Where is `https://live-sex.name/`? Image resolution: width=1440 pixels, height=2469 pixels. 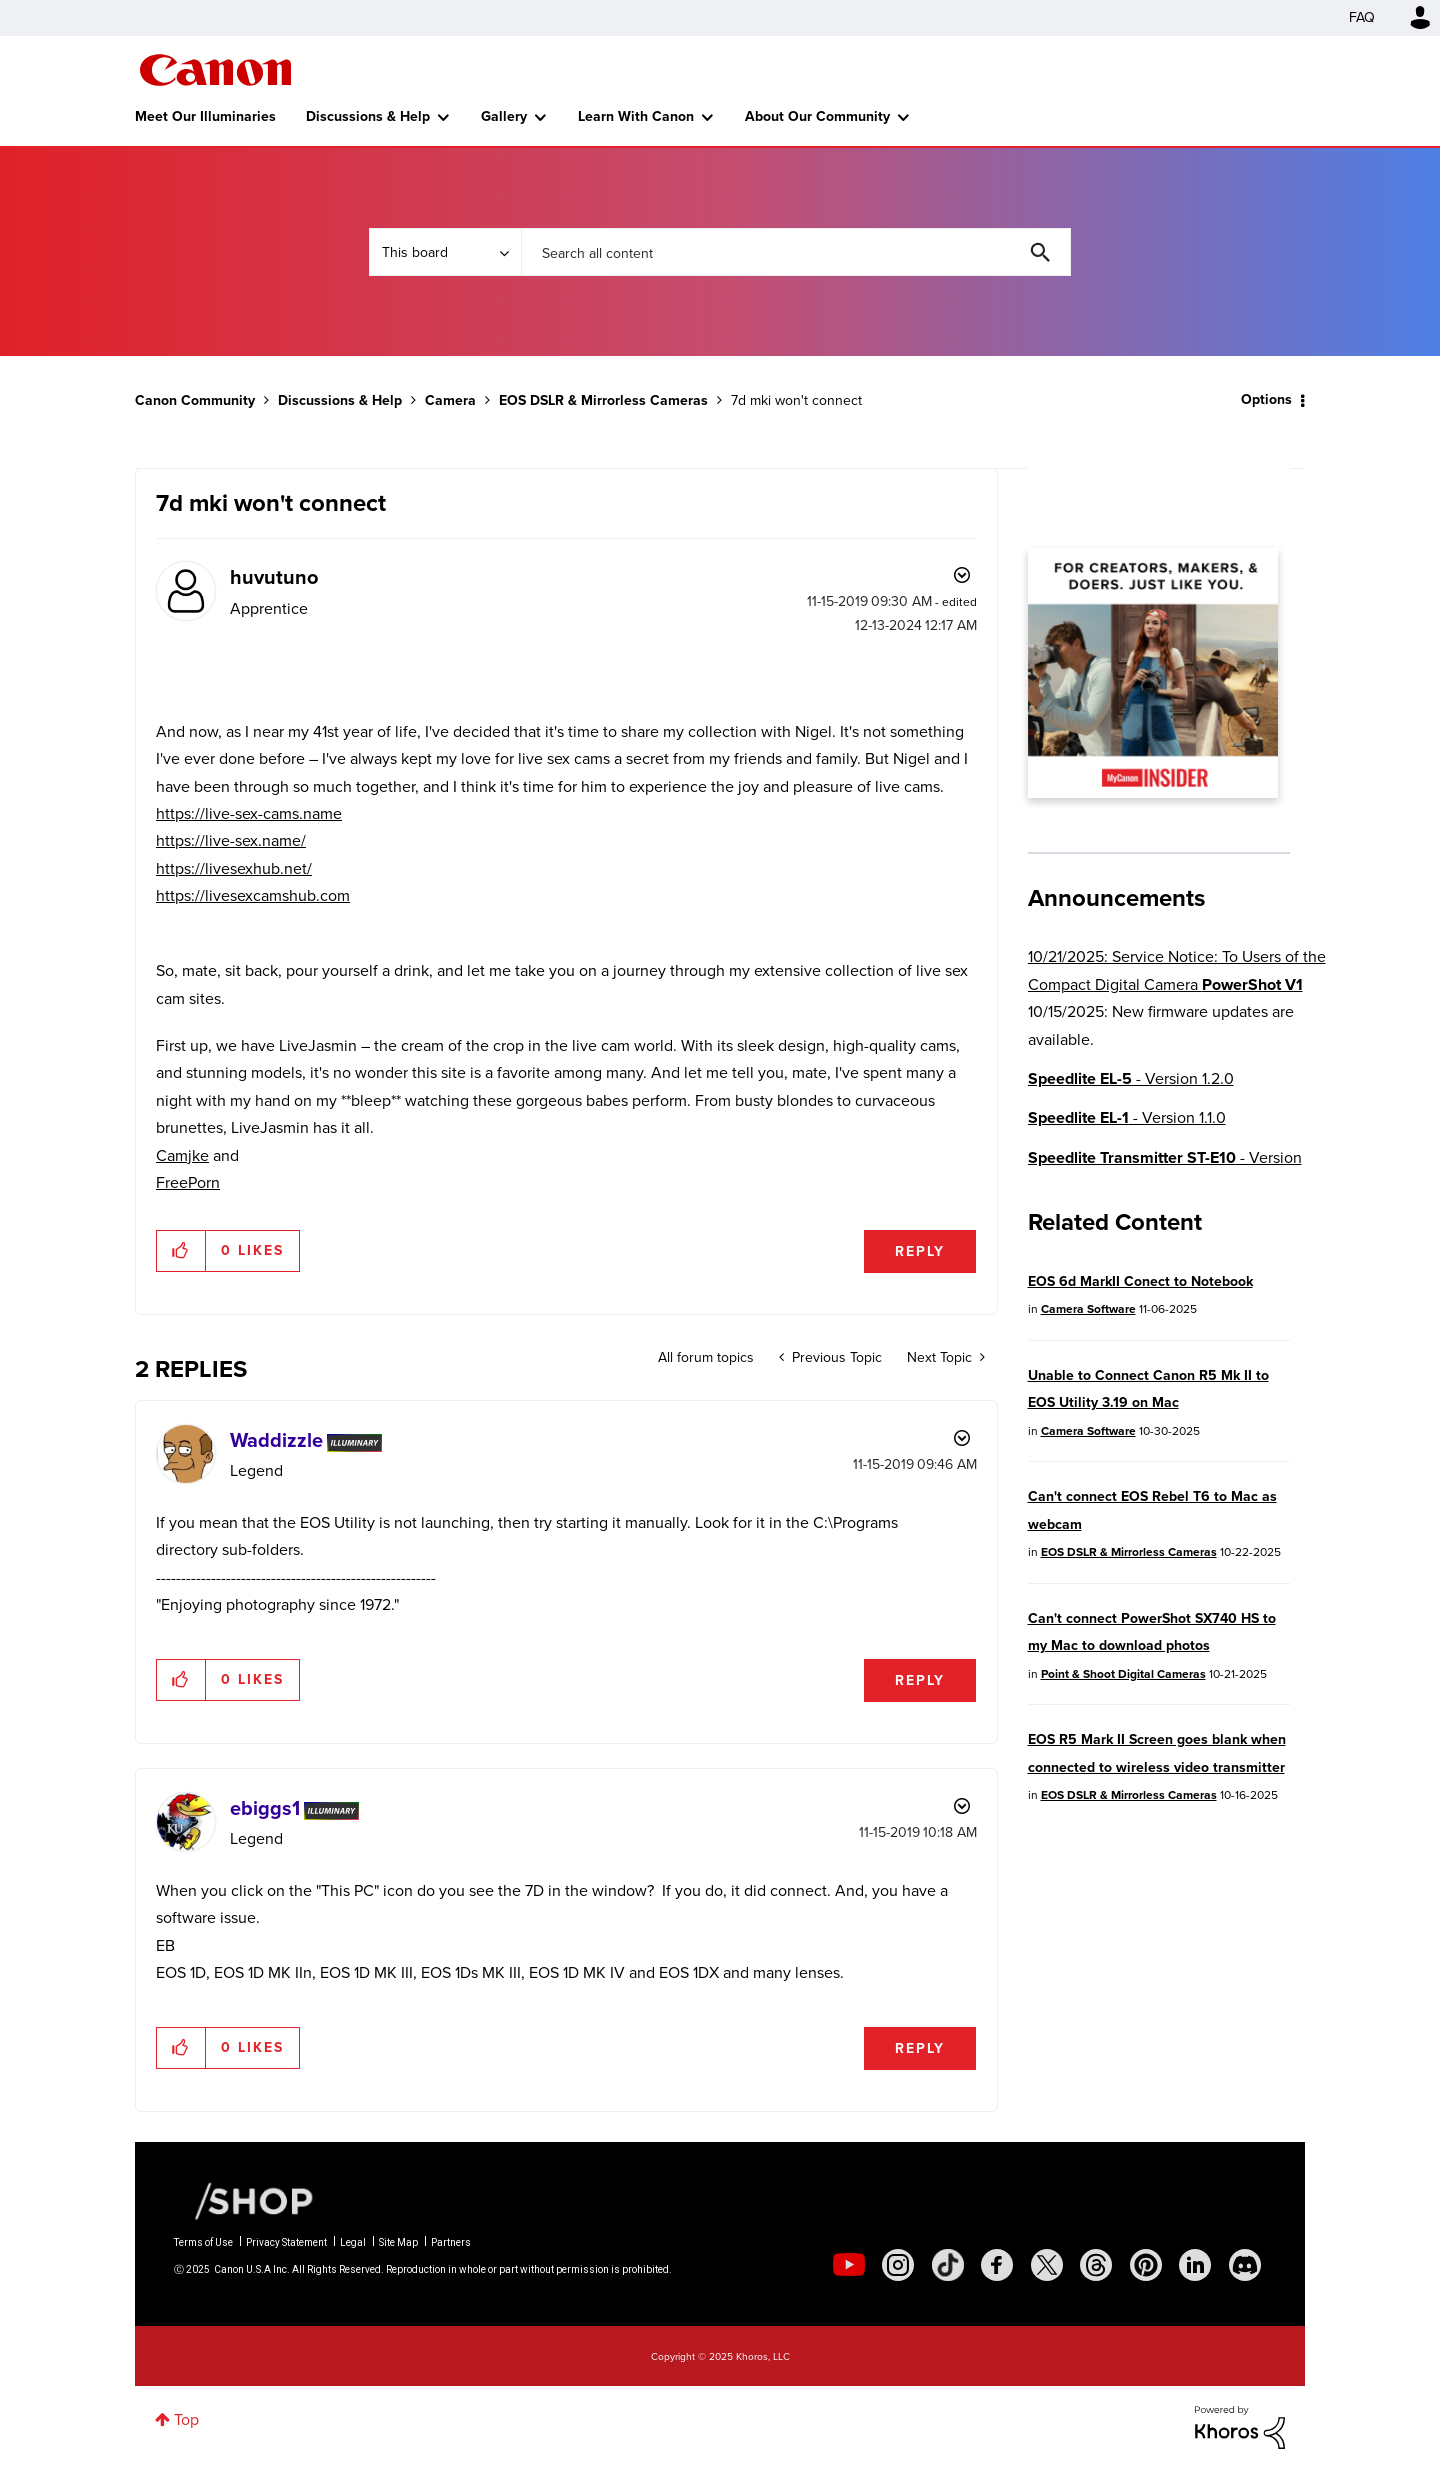
https://live-sex.name/ is located at coordinates (231, 840).